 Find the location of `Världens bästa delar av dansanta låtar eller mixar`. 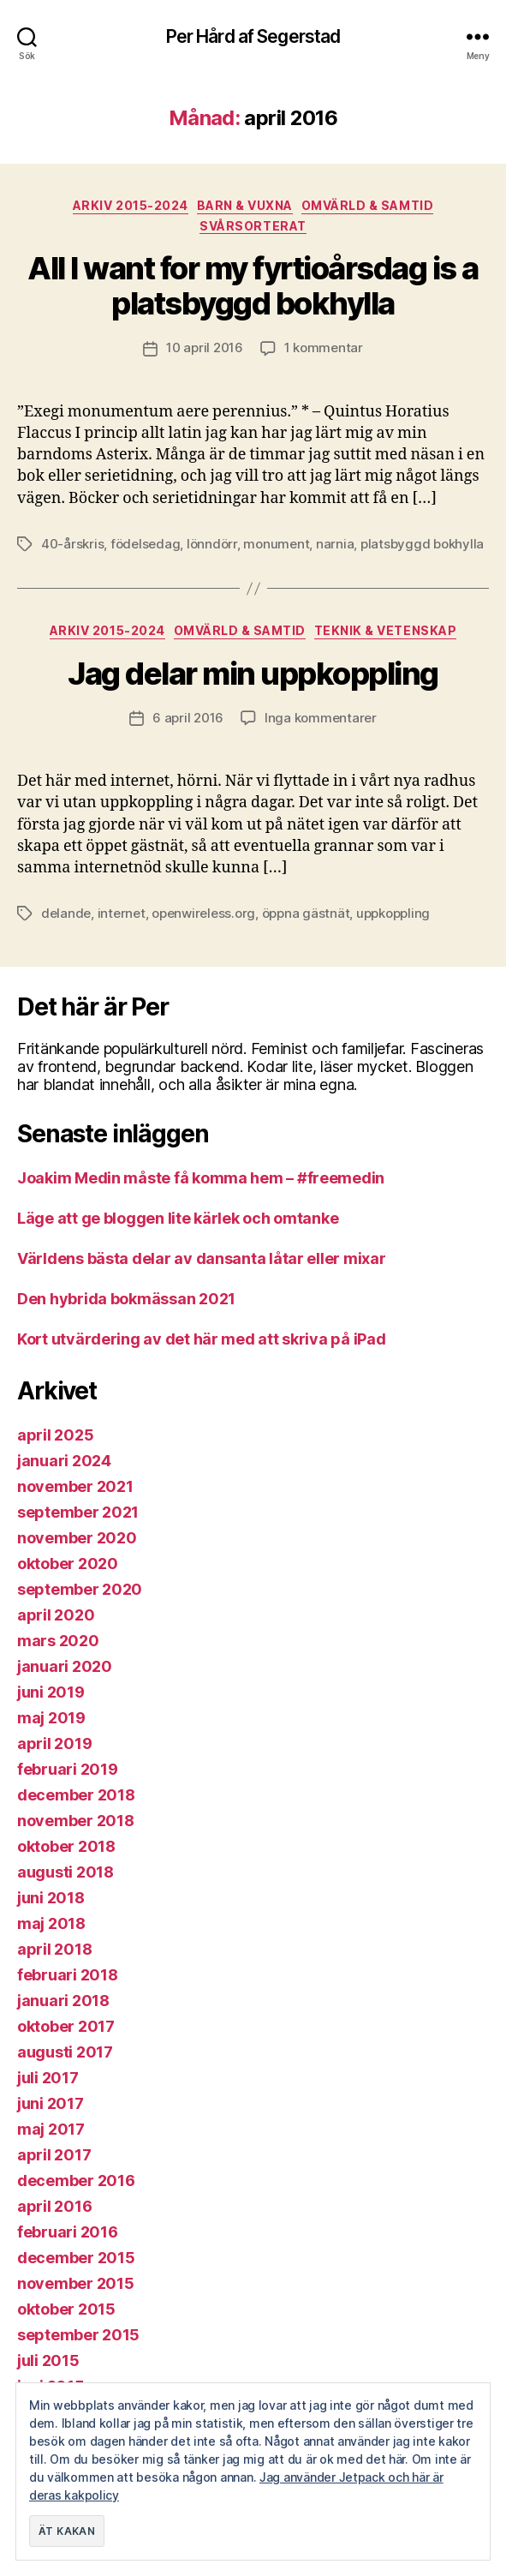

Världens bästa delar av dansanta låtar eller mixar is located at coordinates (201, 1258).